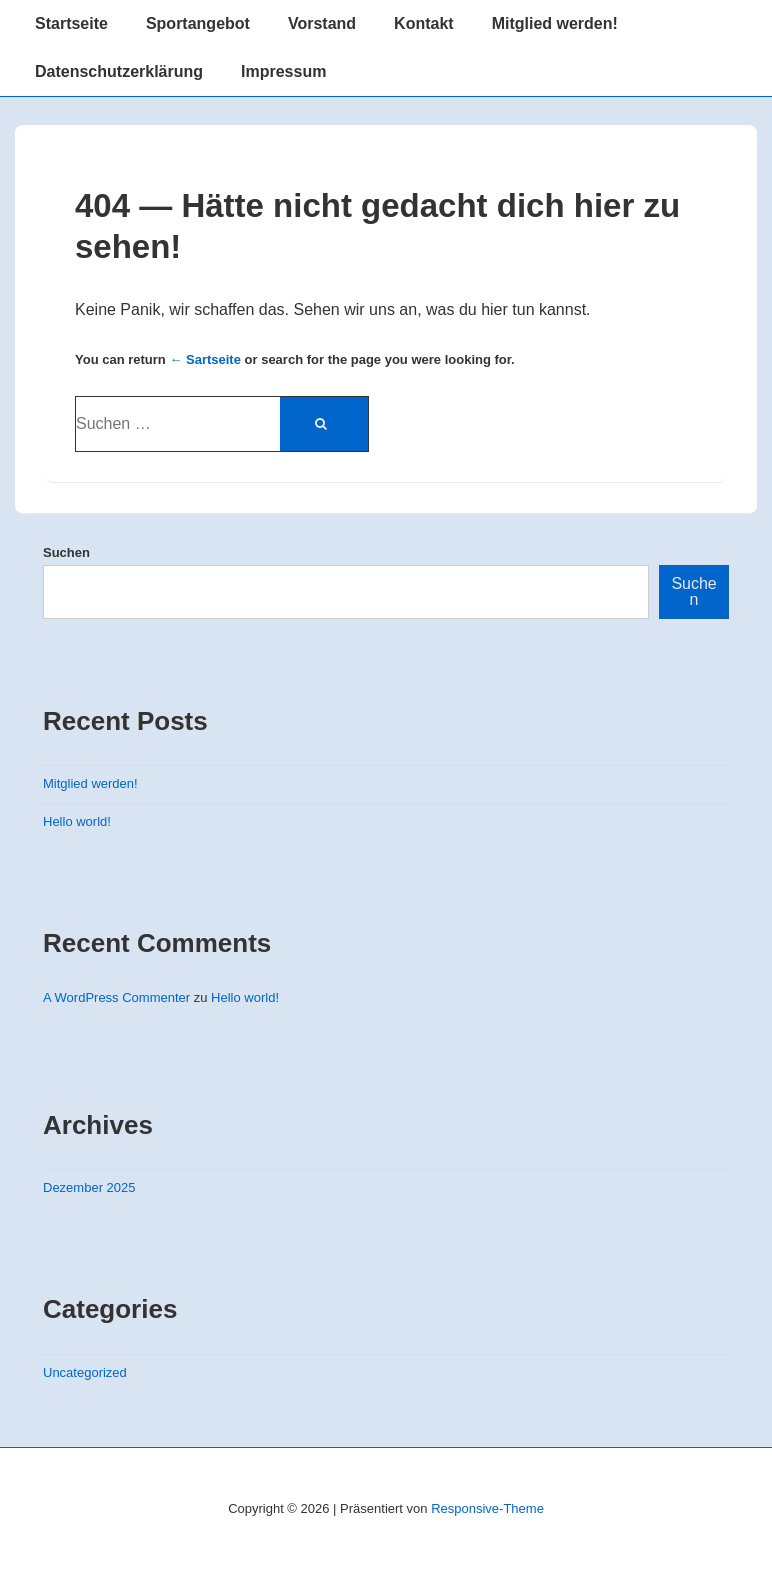 This screenshot has width=772, height=1571. I want to click on Dezember 2025, so click(89, 1187).